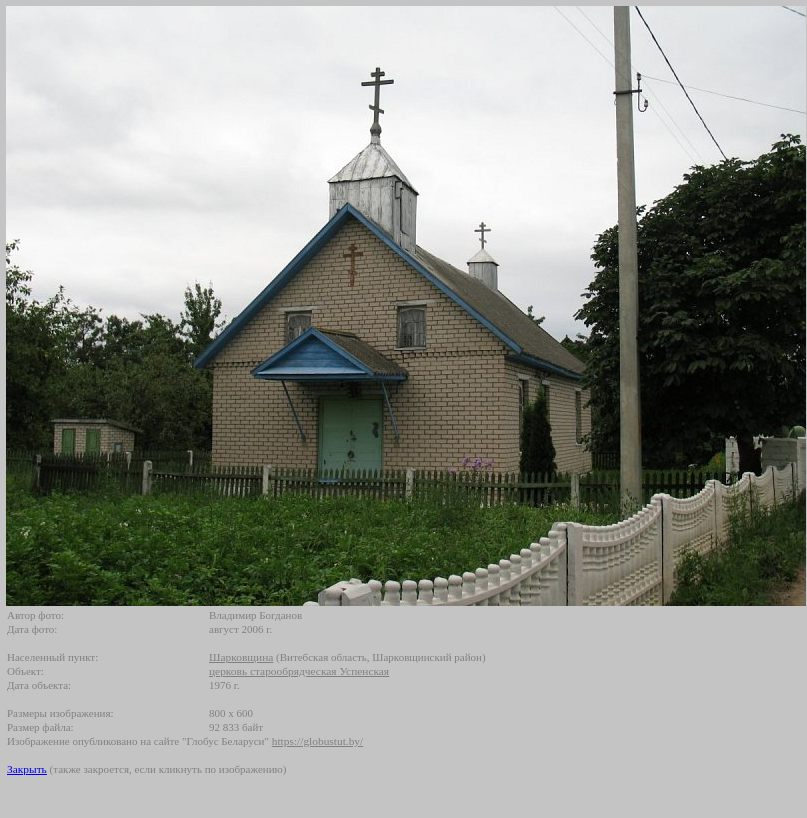 The width and height of the screenshot is (807, 818). Describe the element at coordinates (241, 657) in the screenshot. I see `Шарковщина` at that location.